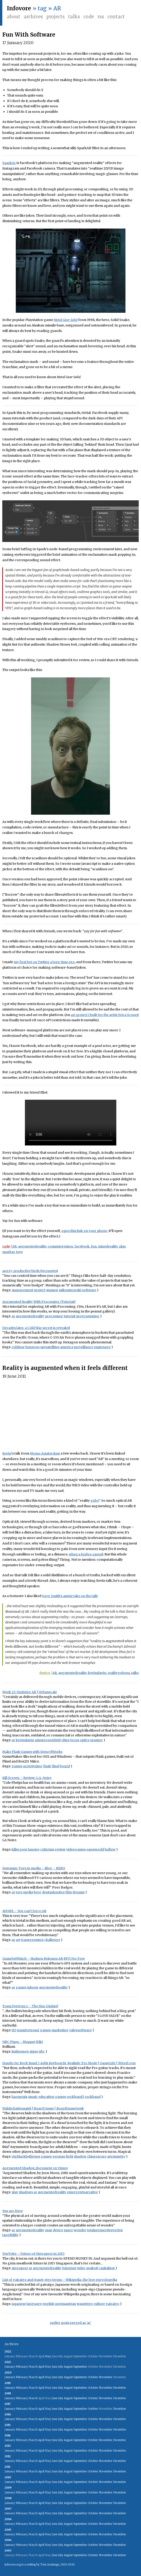 The height and width of the screenshot is (2576, 141). What do you see at coordinates (93, 2097) in the screenshot?
I see `rockband` at bounding box center [93, 2097].